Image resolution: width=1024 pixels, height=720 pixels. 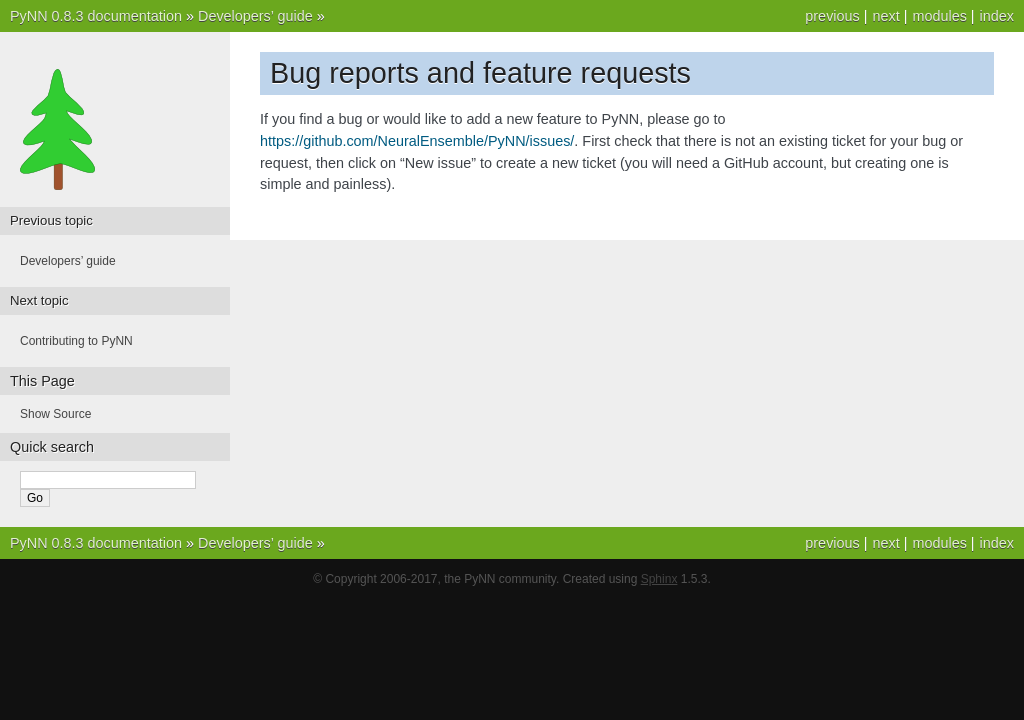 I want to click on PyNN 0.8.3 documentation, so click(x=96, y=16).